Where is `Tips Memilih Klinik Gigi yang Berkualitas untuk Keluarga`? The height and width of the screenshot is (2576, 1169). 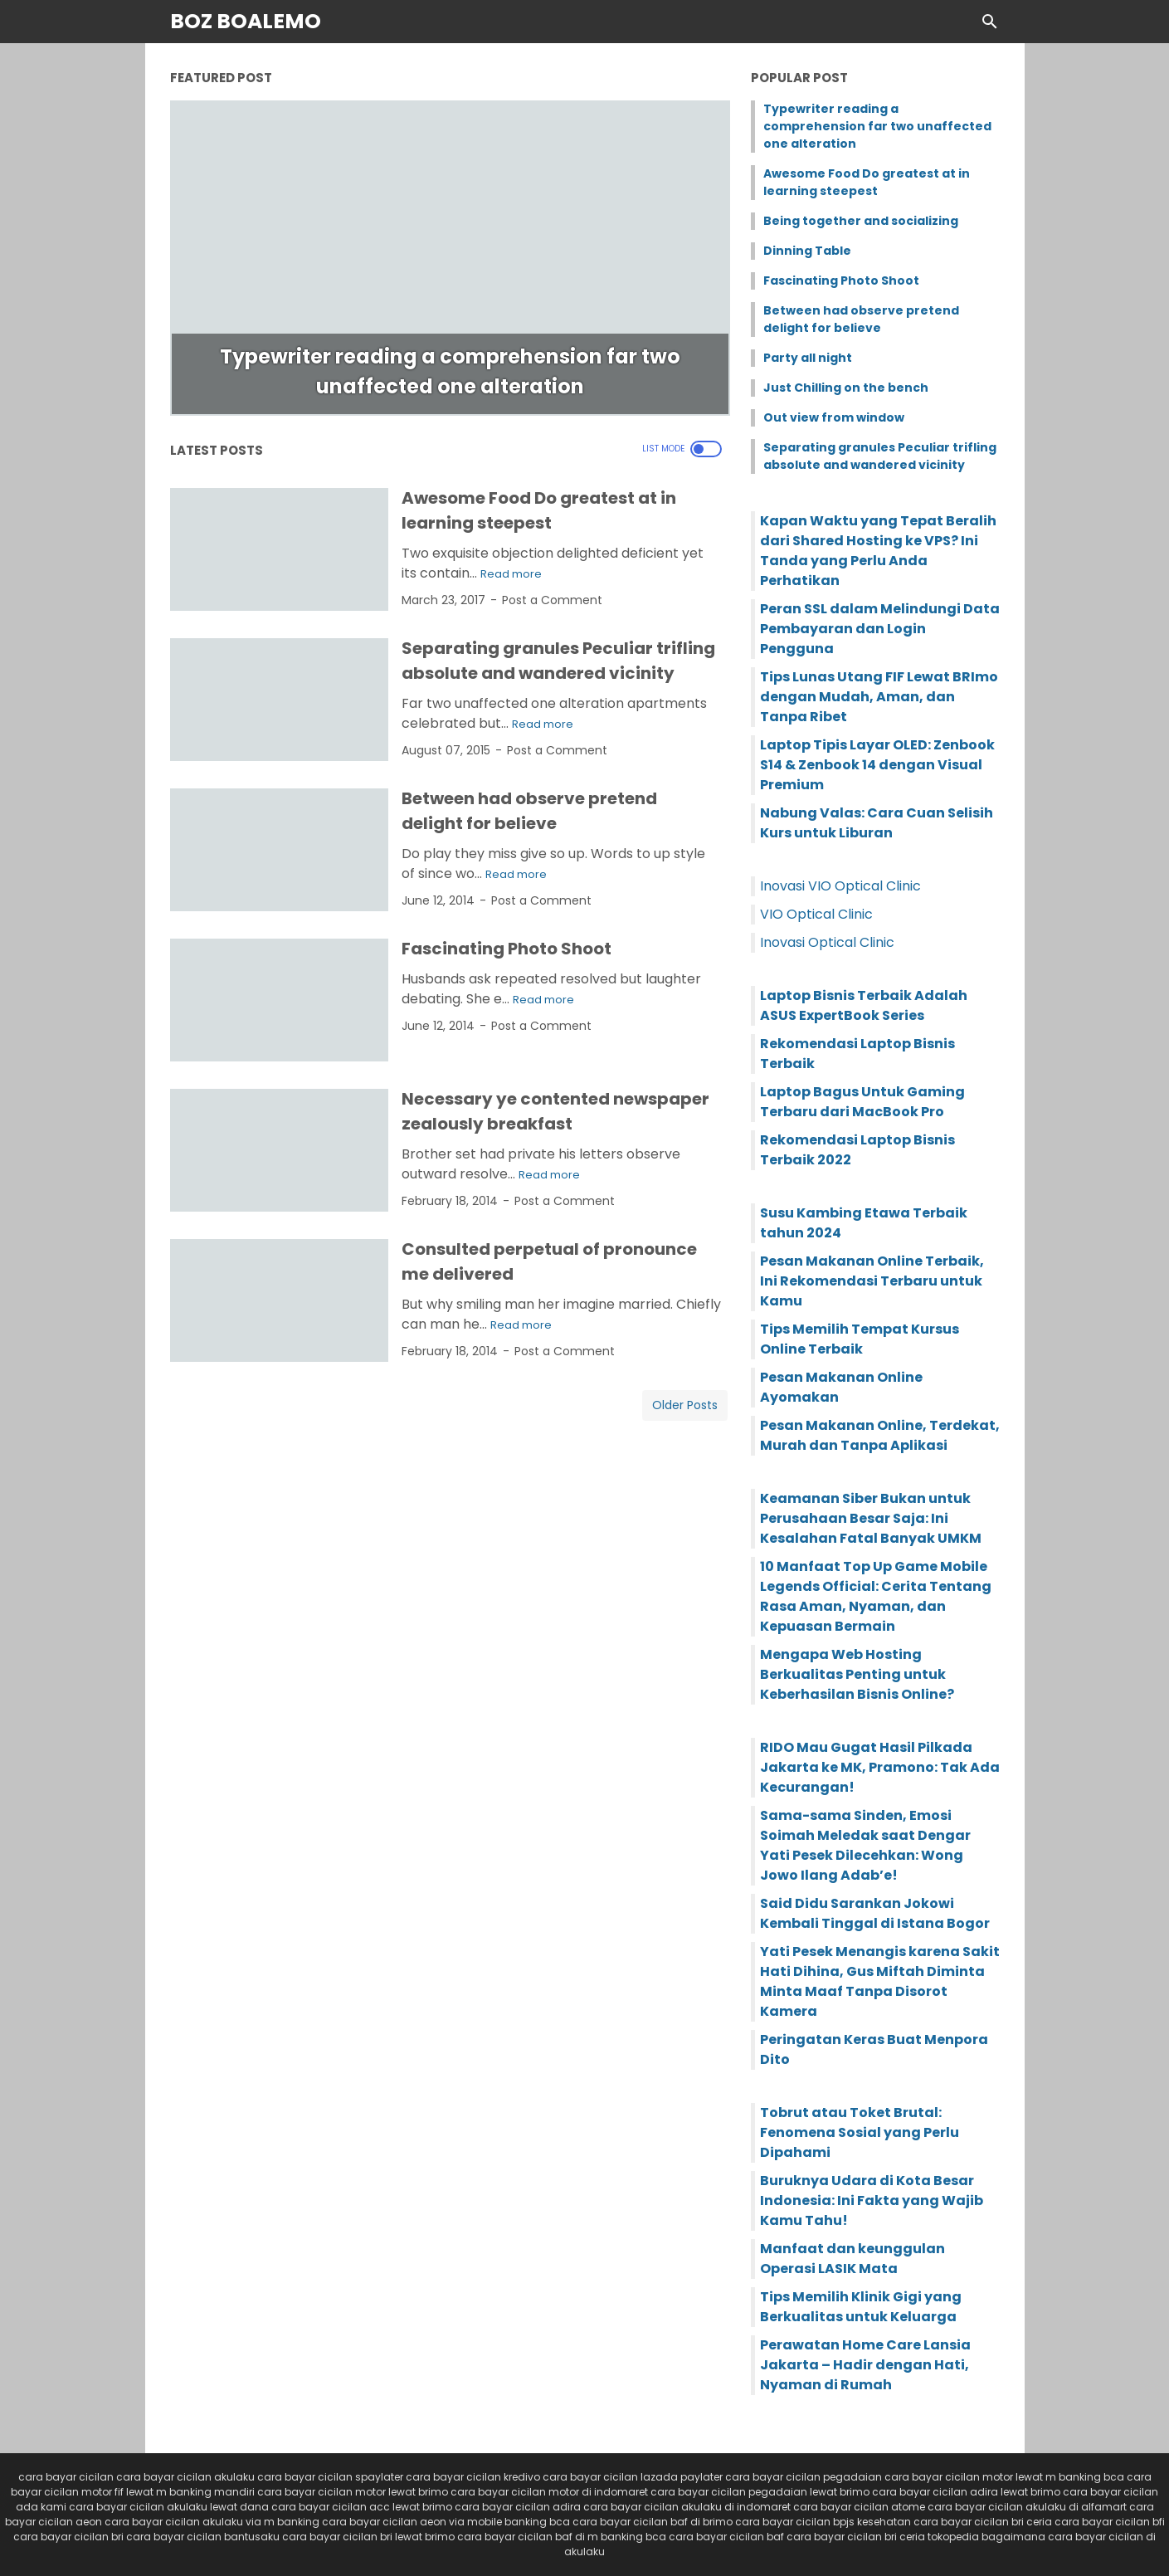
Tips Memilih Klinik Gigi yang Berkualitas untuk Keluarga is located at coordinates (861, 2306).